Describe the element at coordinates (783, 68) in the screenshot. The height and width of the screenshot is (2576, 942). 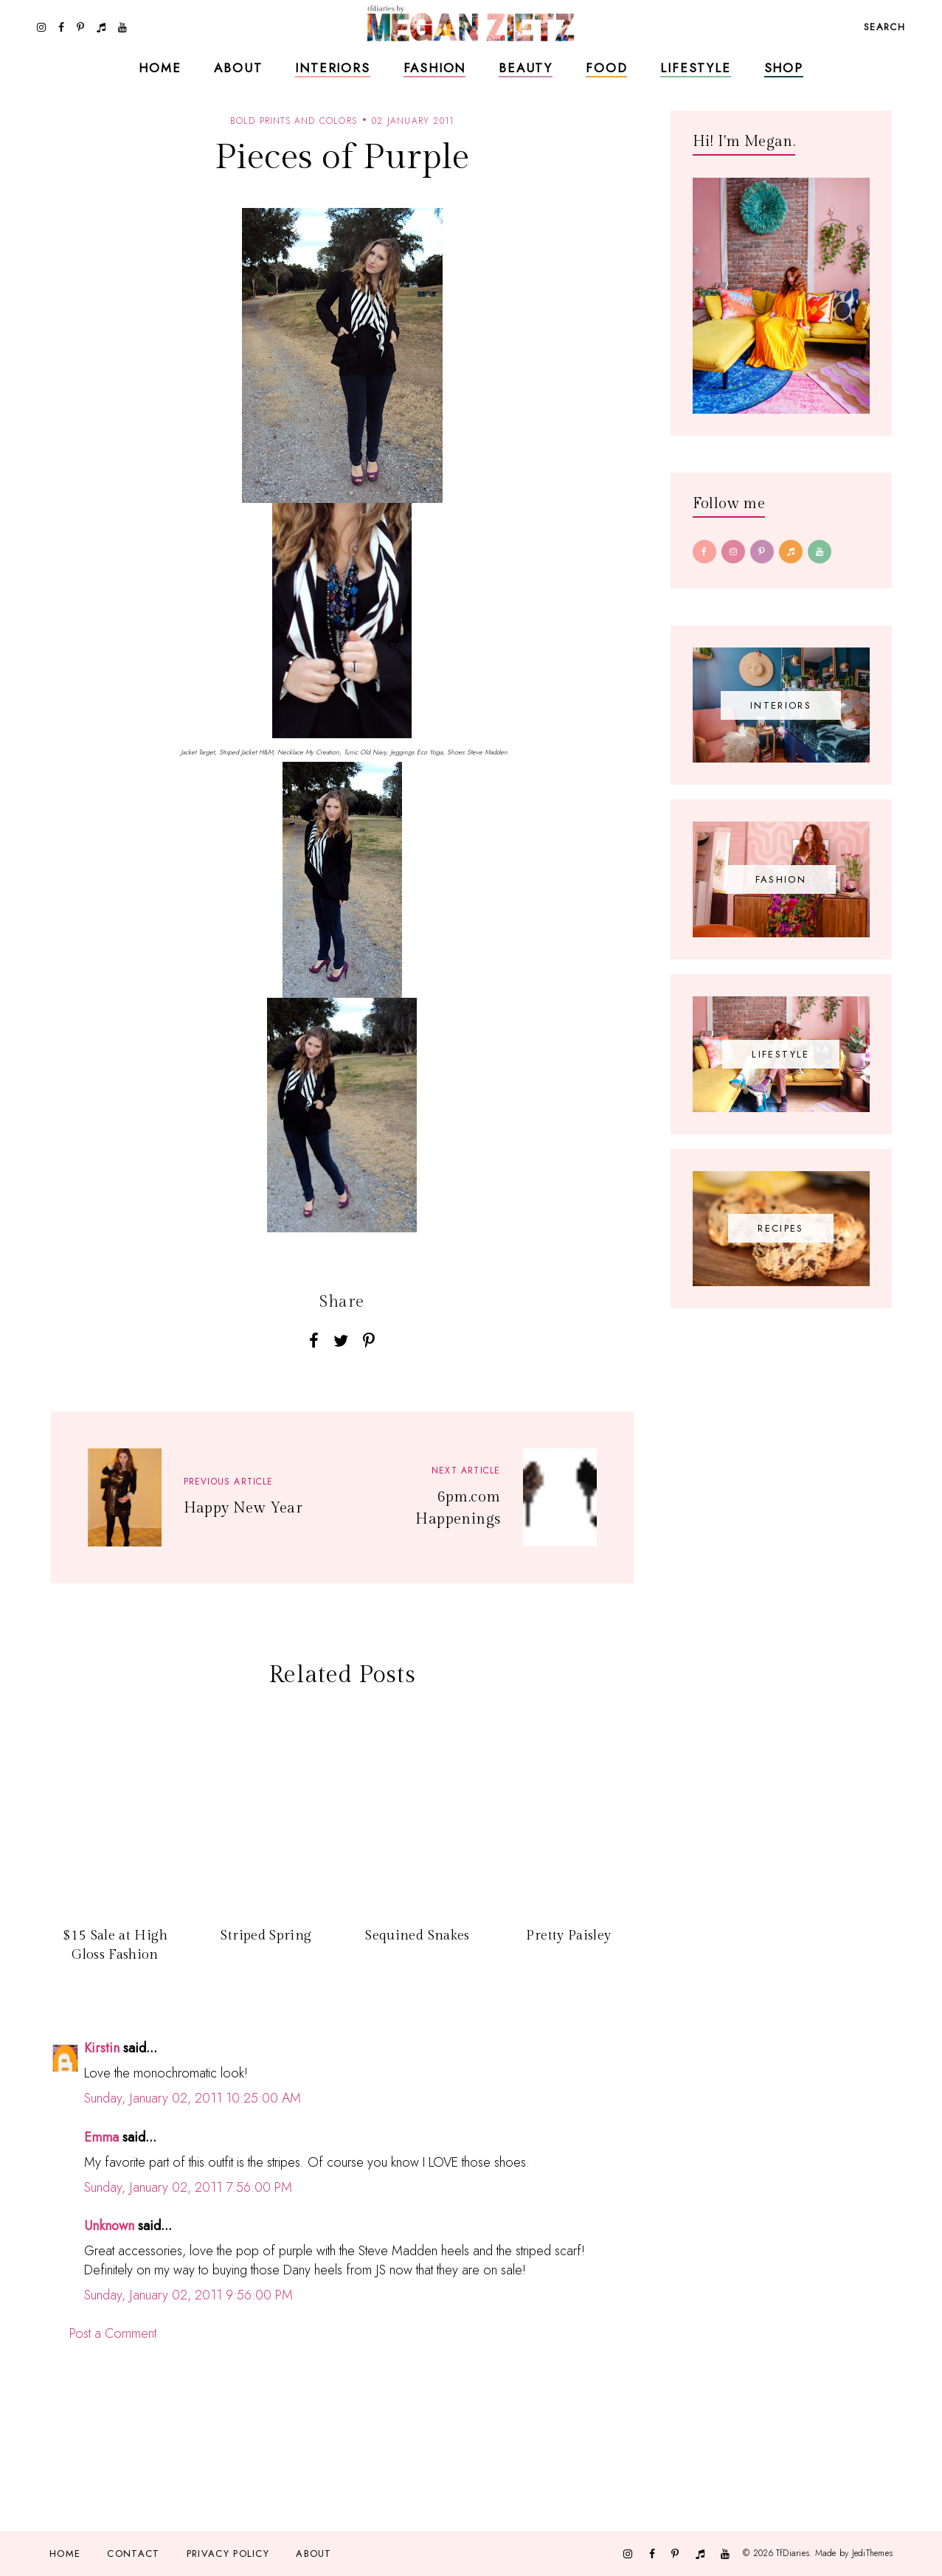
I see `Shop` at that location.